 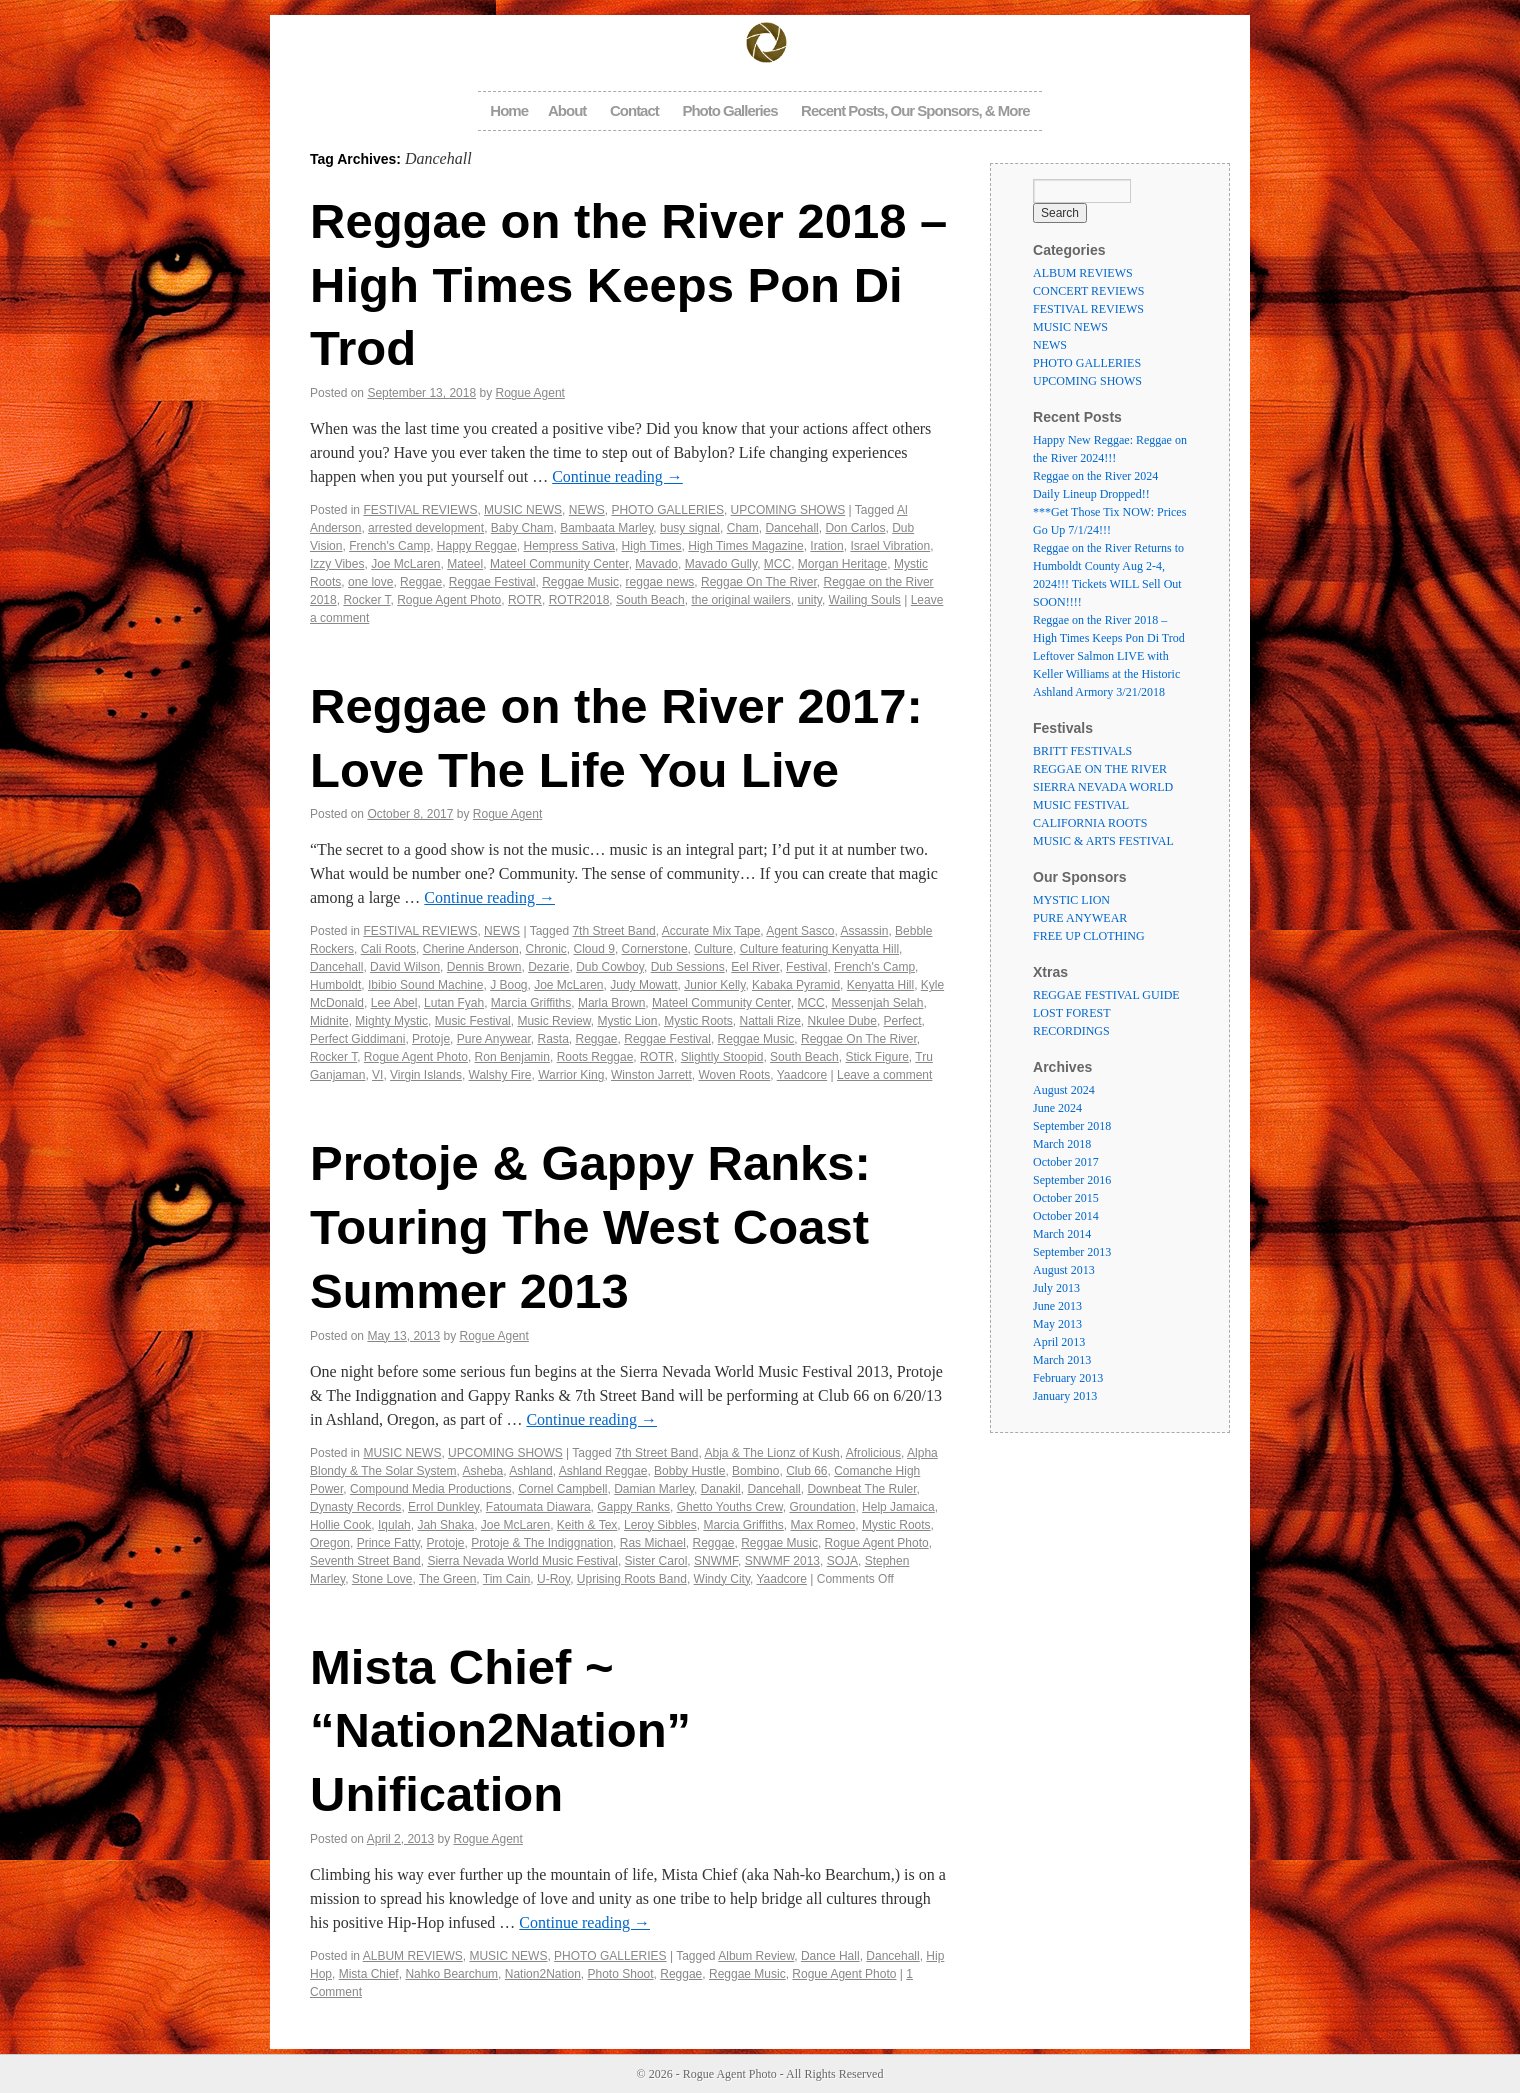 What do you see at coordinates (508, 985) in the screenshot?
I see `J Boog` at bounding box center [508, 985].